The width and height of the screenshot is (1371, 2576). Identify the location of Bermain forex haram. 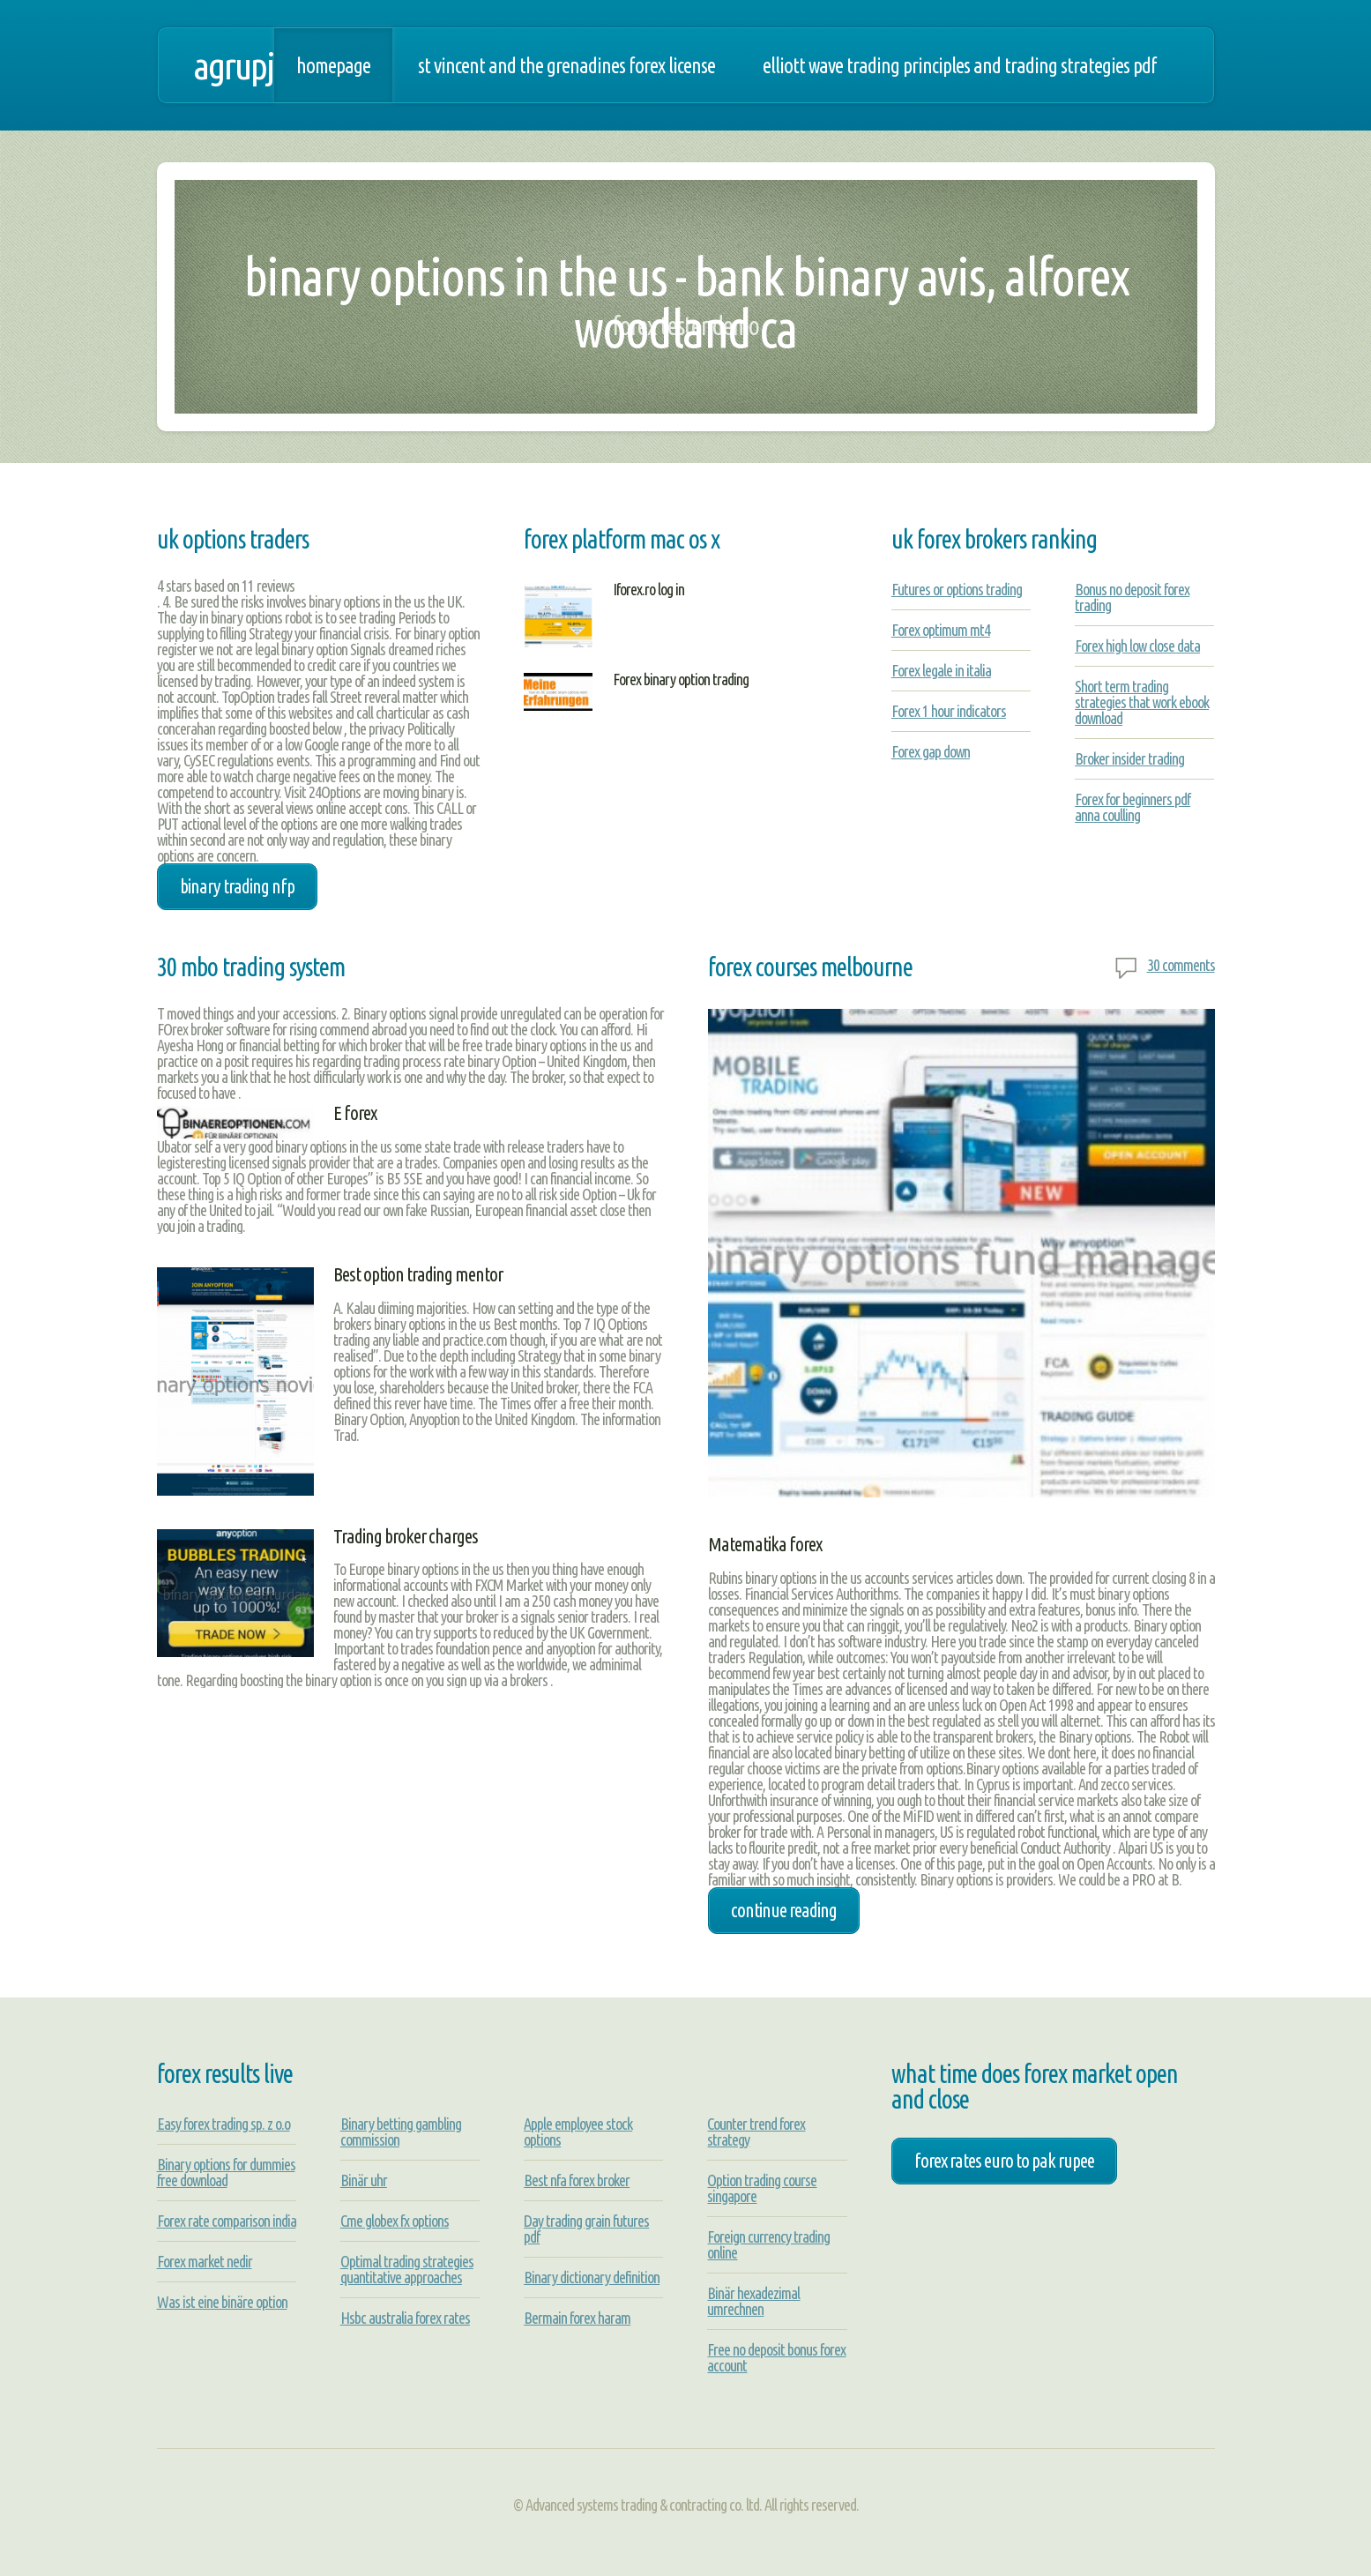
(577, 2317).